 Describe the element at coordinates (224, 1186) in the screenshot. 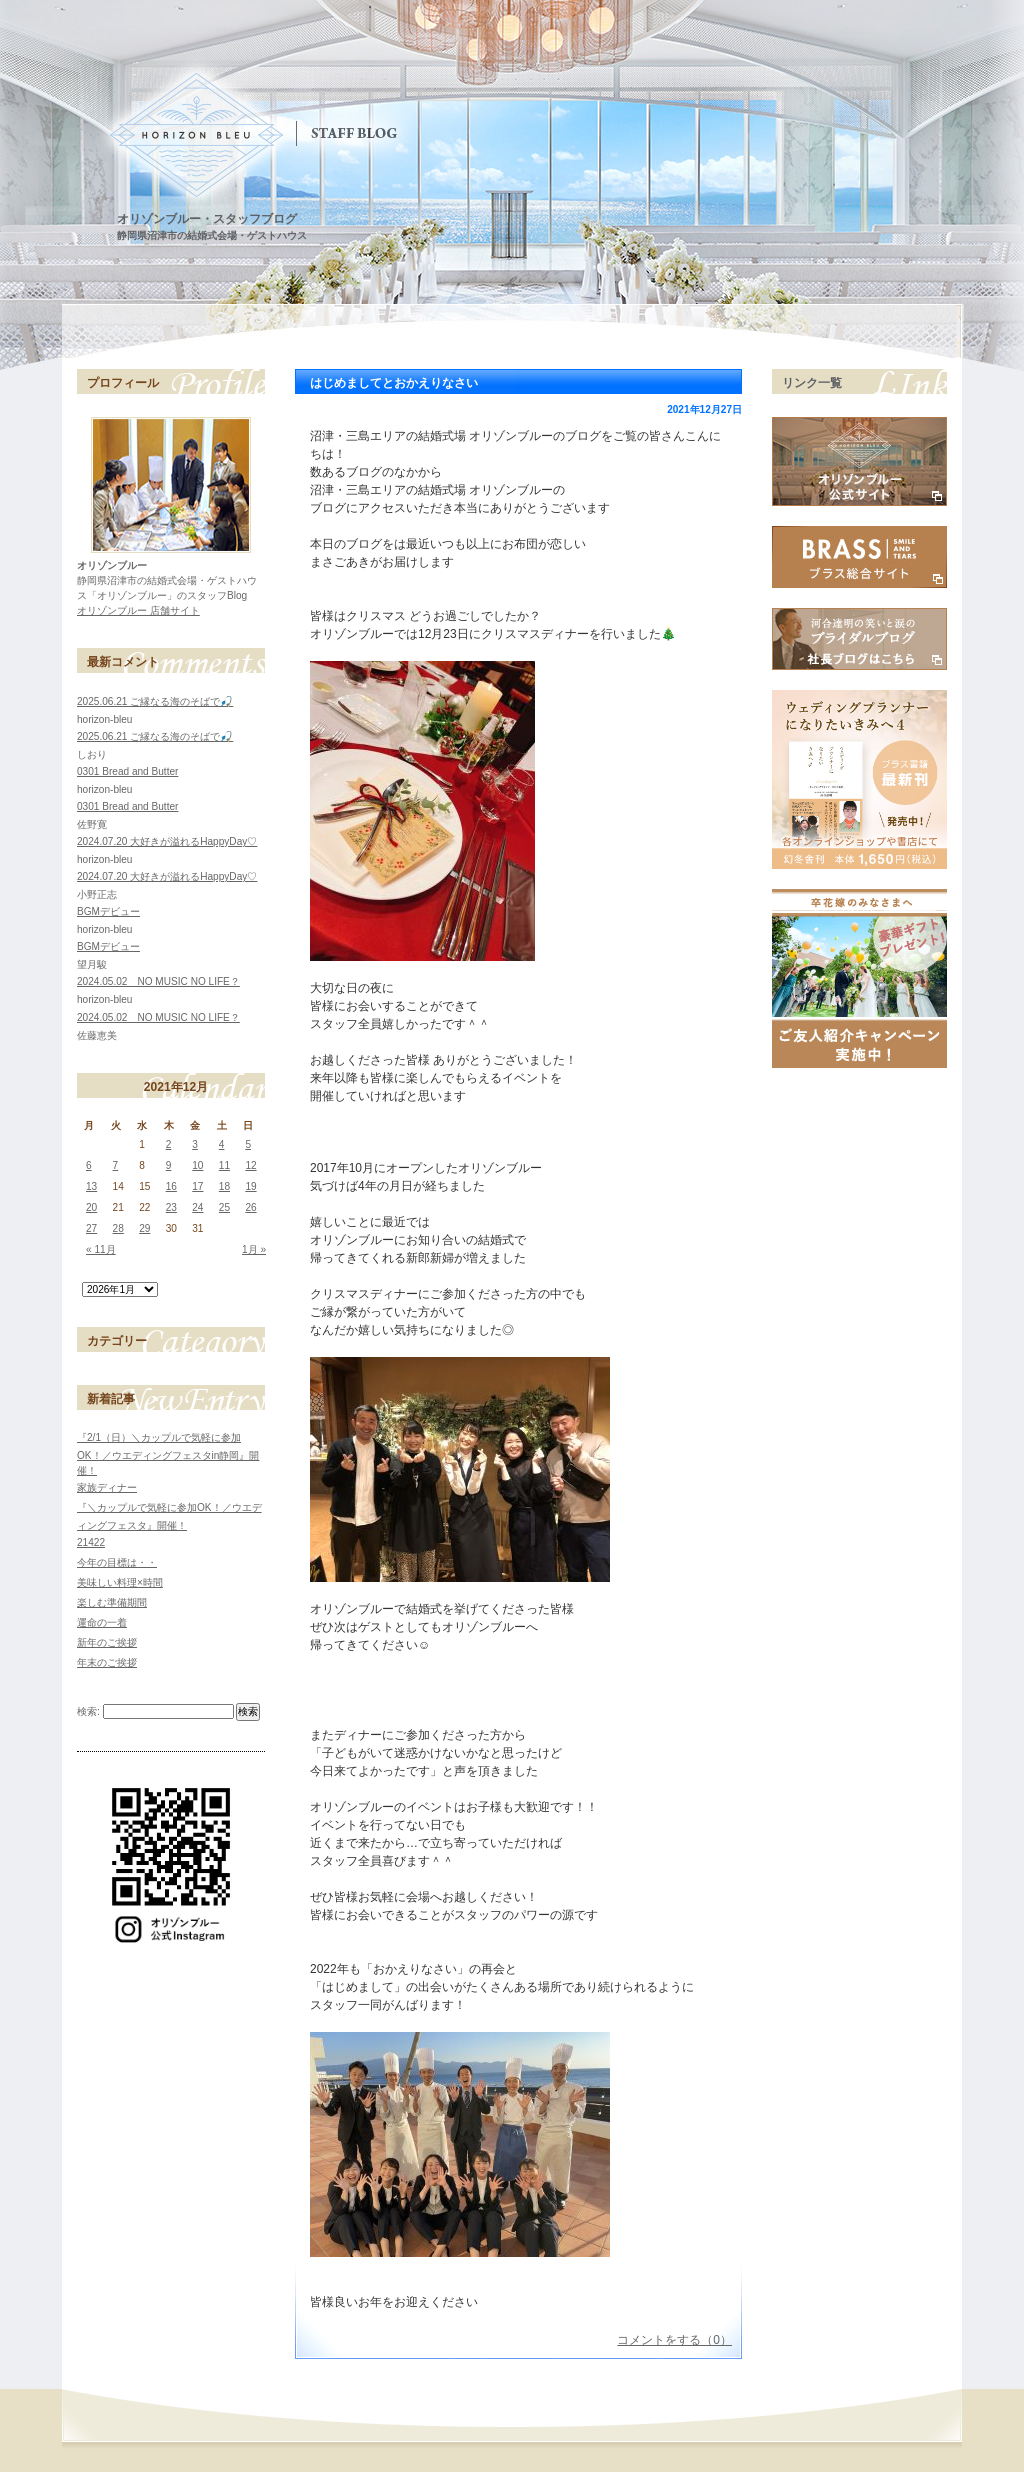

I see `18 [2021年12月18日 に投稿を公開]` at that location.